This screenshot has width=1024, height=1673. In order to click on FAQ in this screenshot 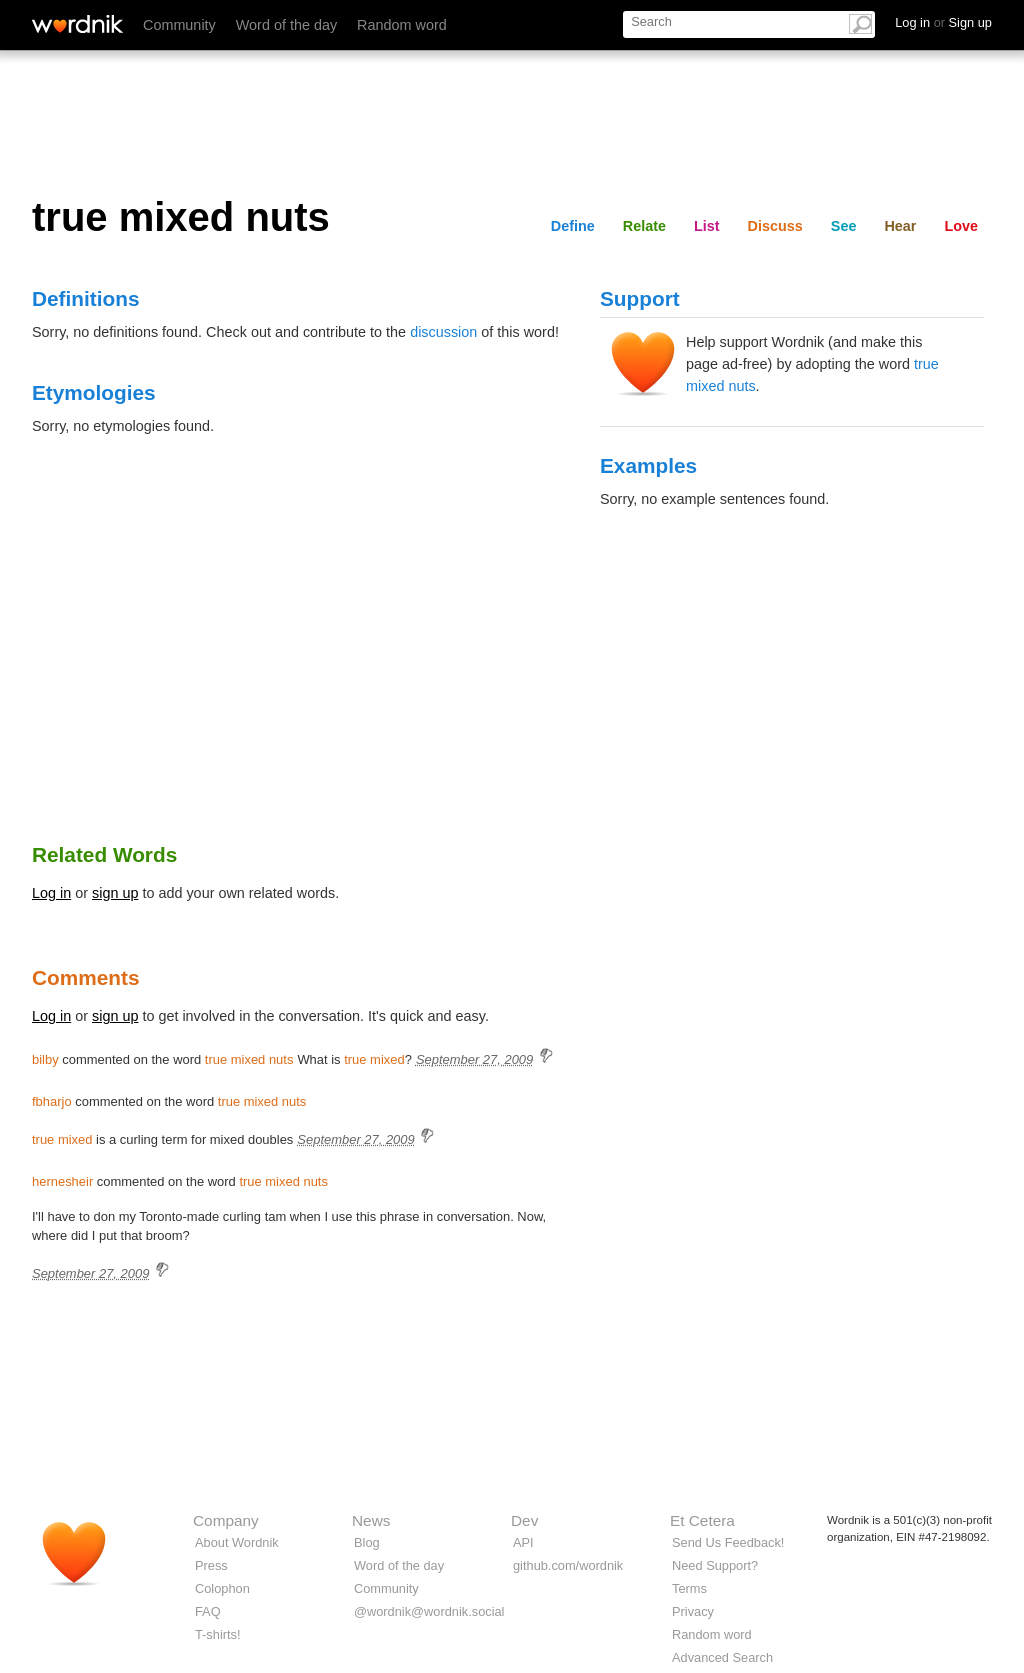, I will do `click(208, 1611)`.